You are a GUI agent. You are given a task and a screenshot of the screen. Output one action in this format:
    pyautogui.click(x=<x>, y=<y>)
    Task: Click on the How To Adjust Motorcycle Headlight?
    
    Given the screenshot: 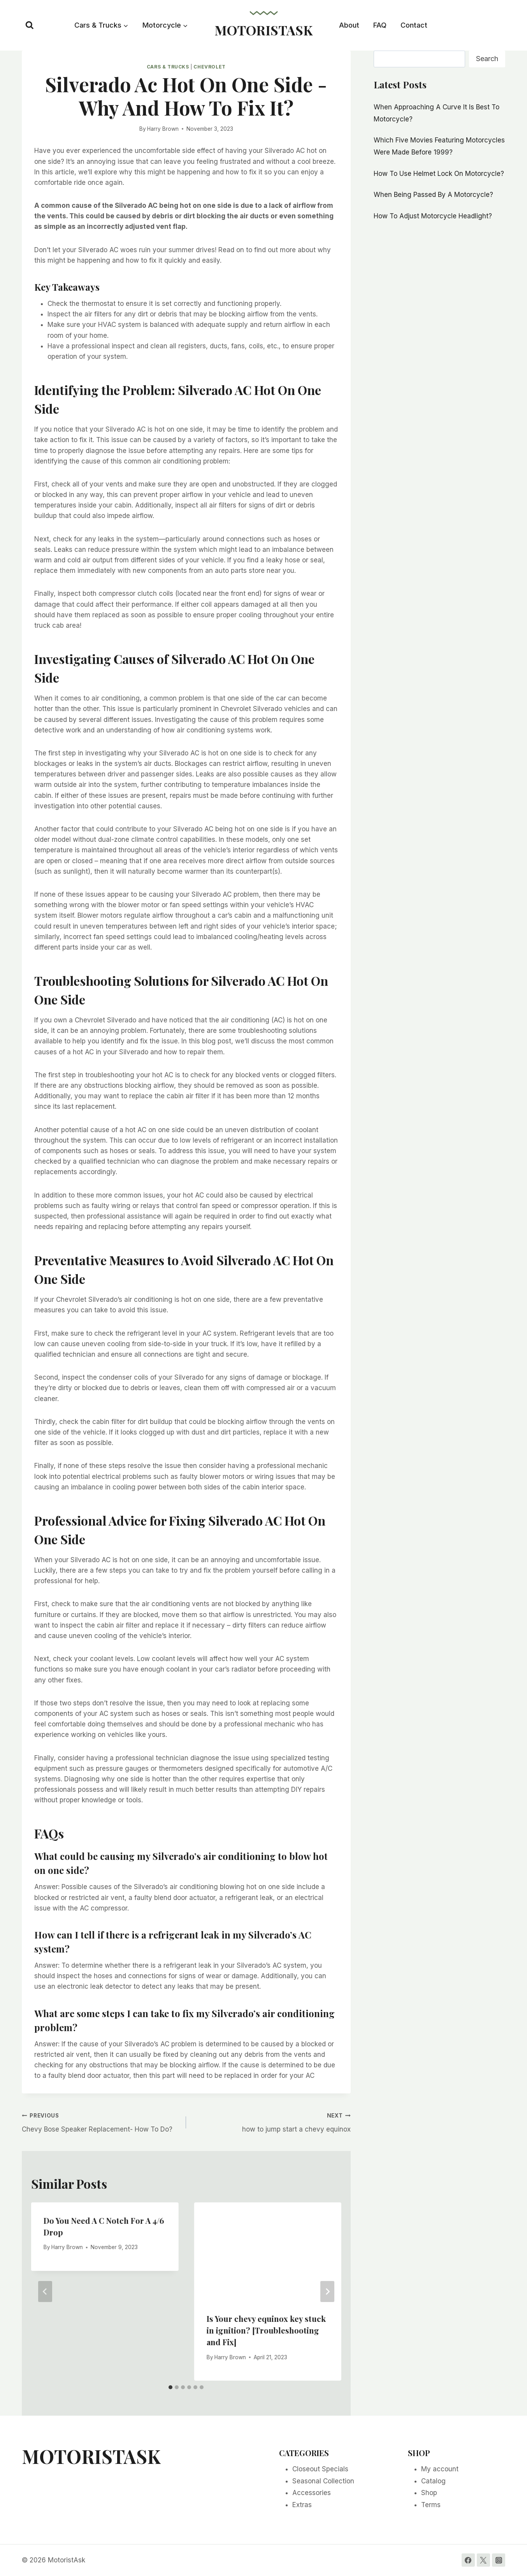 What is the action you would take?
    pyautogui.click(x=433, y=216)
    